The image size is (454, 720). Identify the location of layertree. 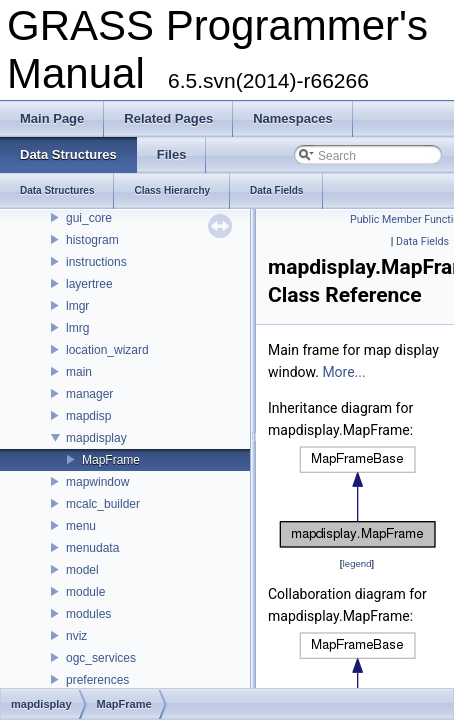
(89, 284).